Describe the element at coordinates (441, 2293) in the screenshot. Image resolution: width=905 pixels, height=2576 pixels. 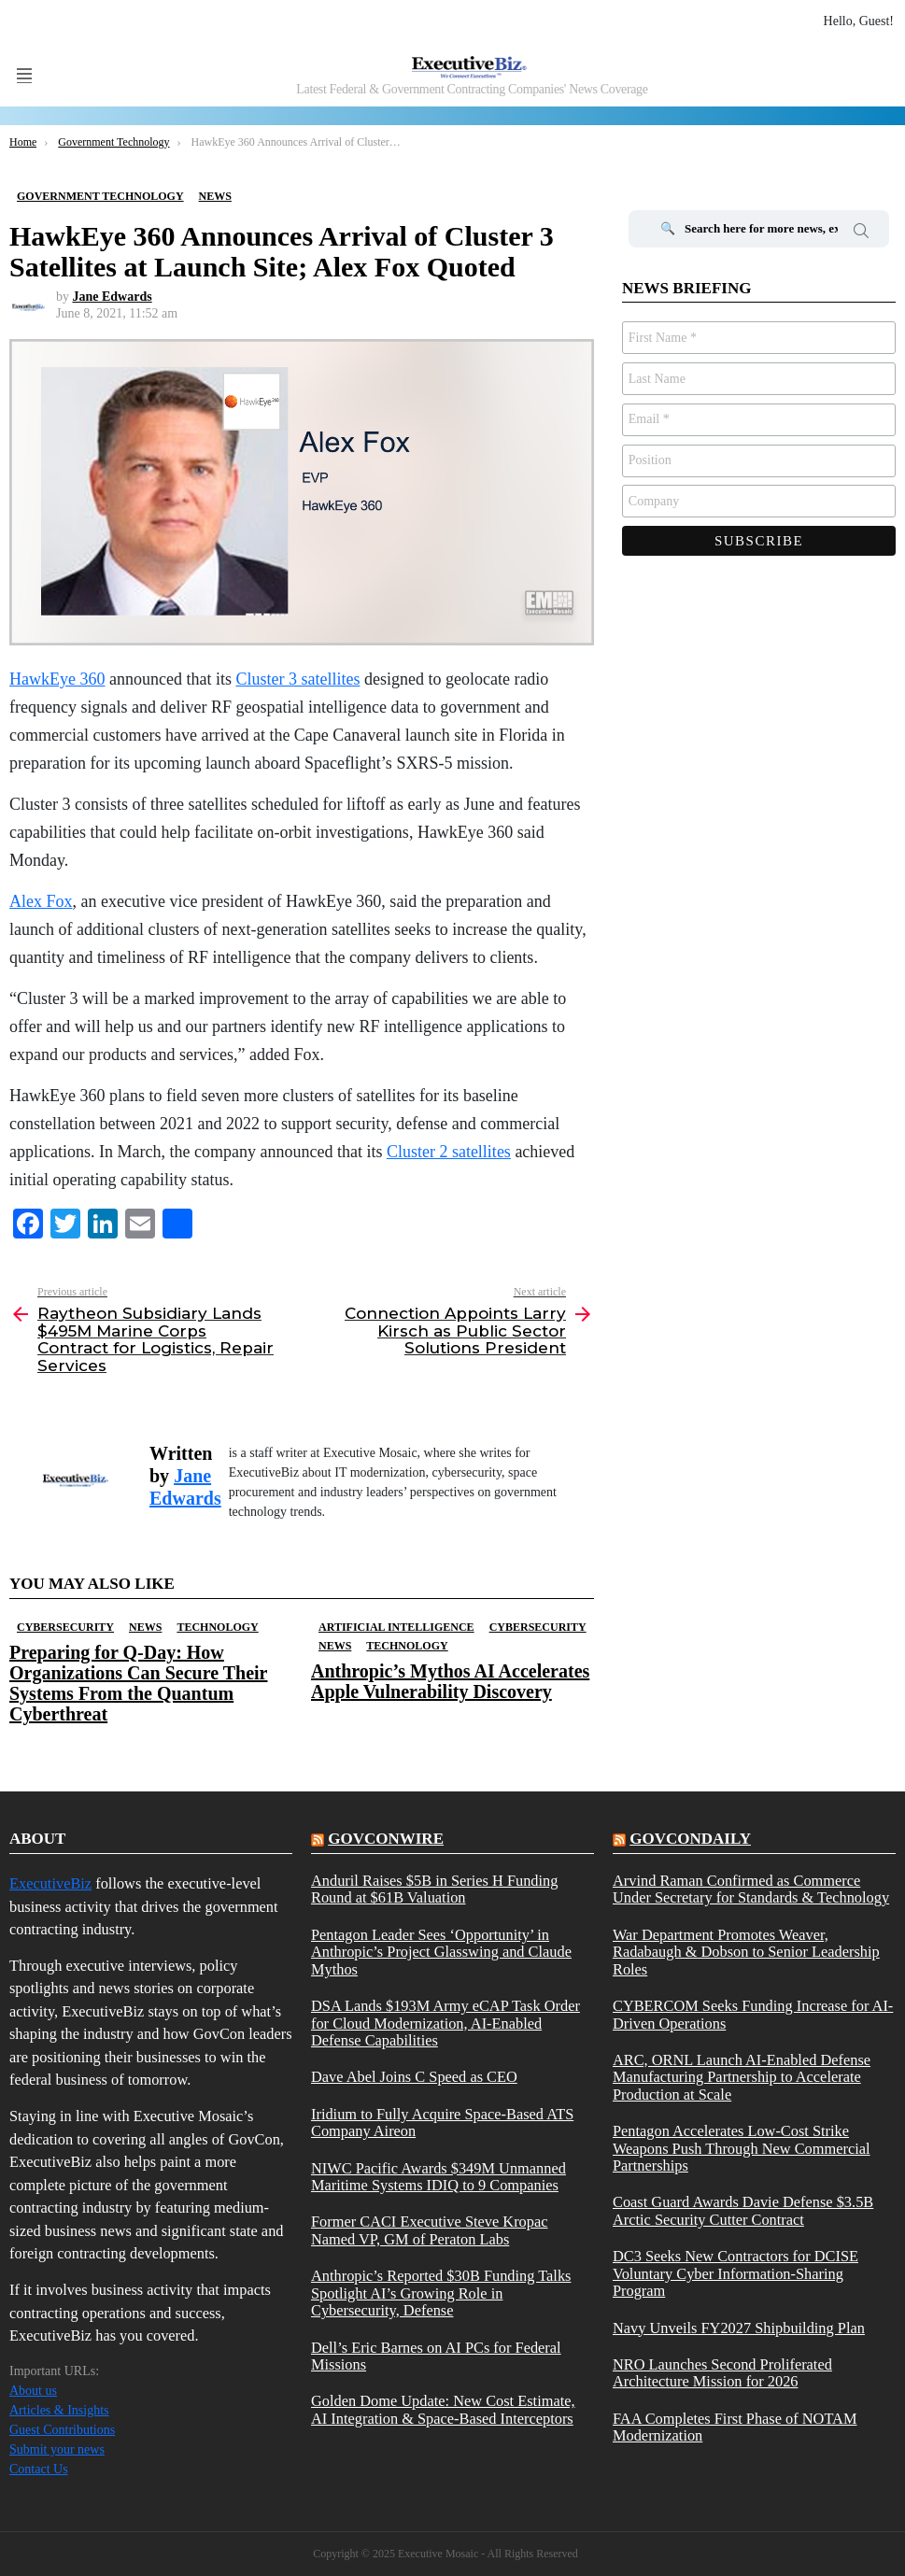
I see `Anthropic’s Reported $30B Funding Talks Spotlight AI’s Growing Role in Cybersecurity, Defense` at that location.